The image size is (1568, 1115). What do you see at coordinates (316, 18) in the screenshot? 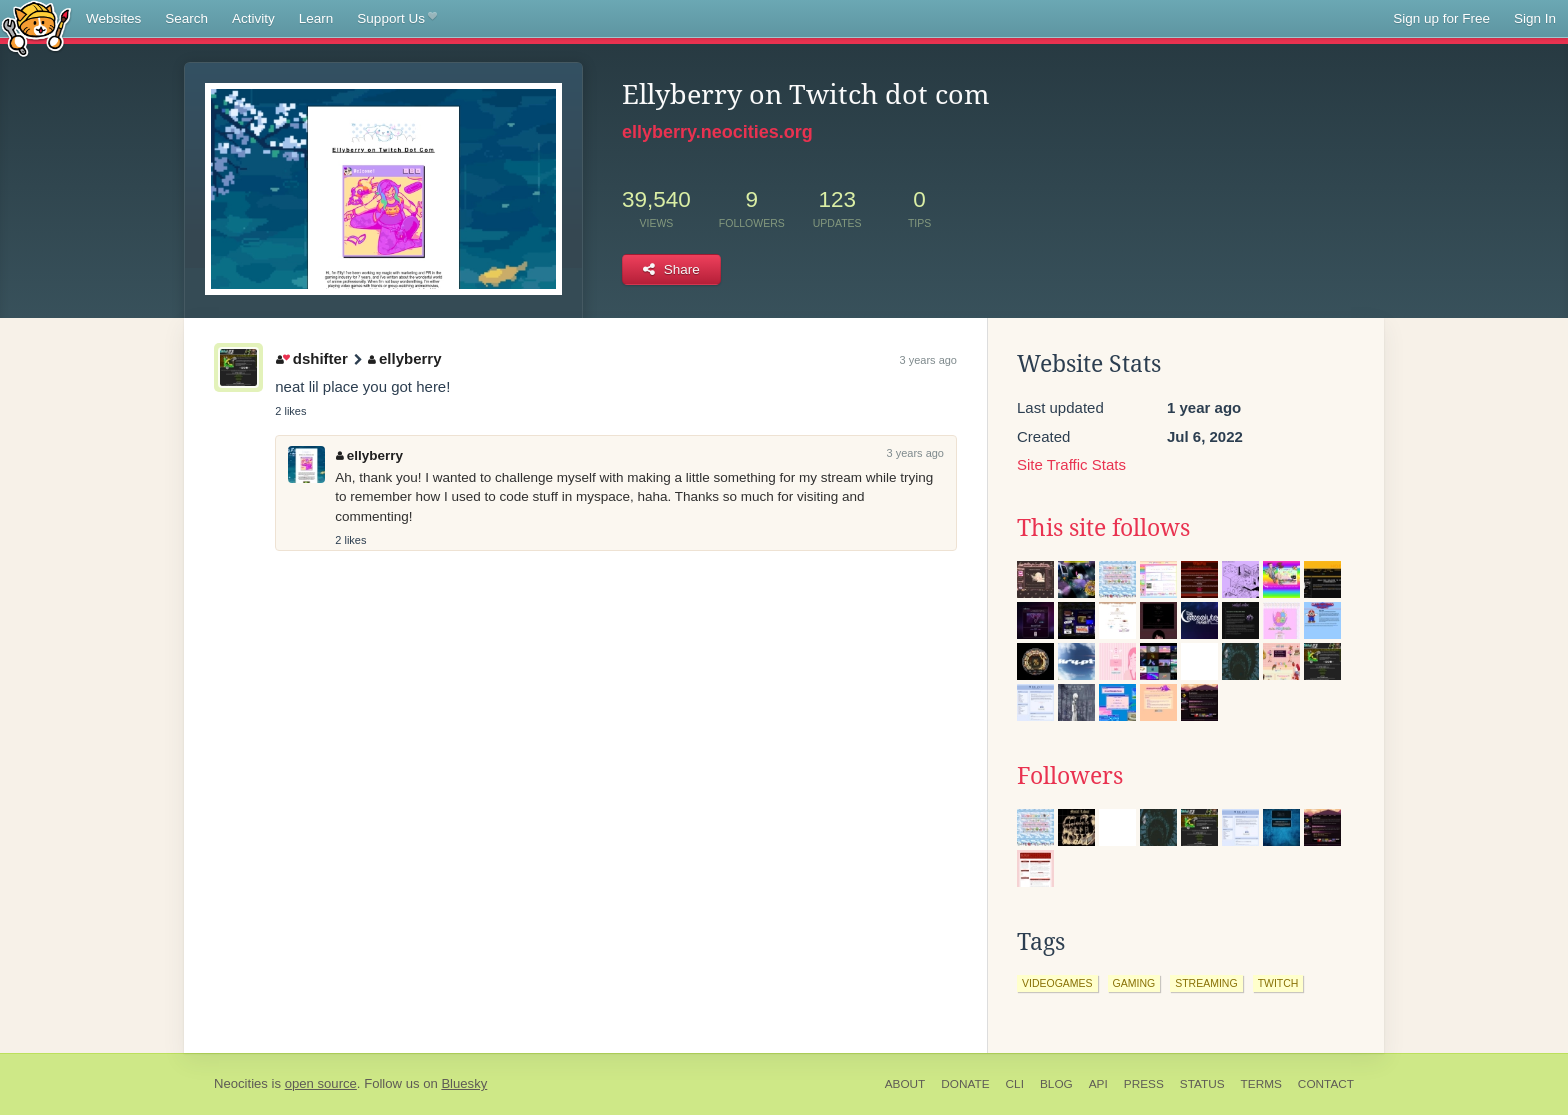
I see `Learn` at bounding box center [316, 18].